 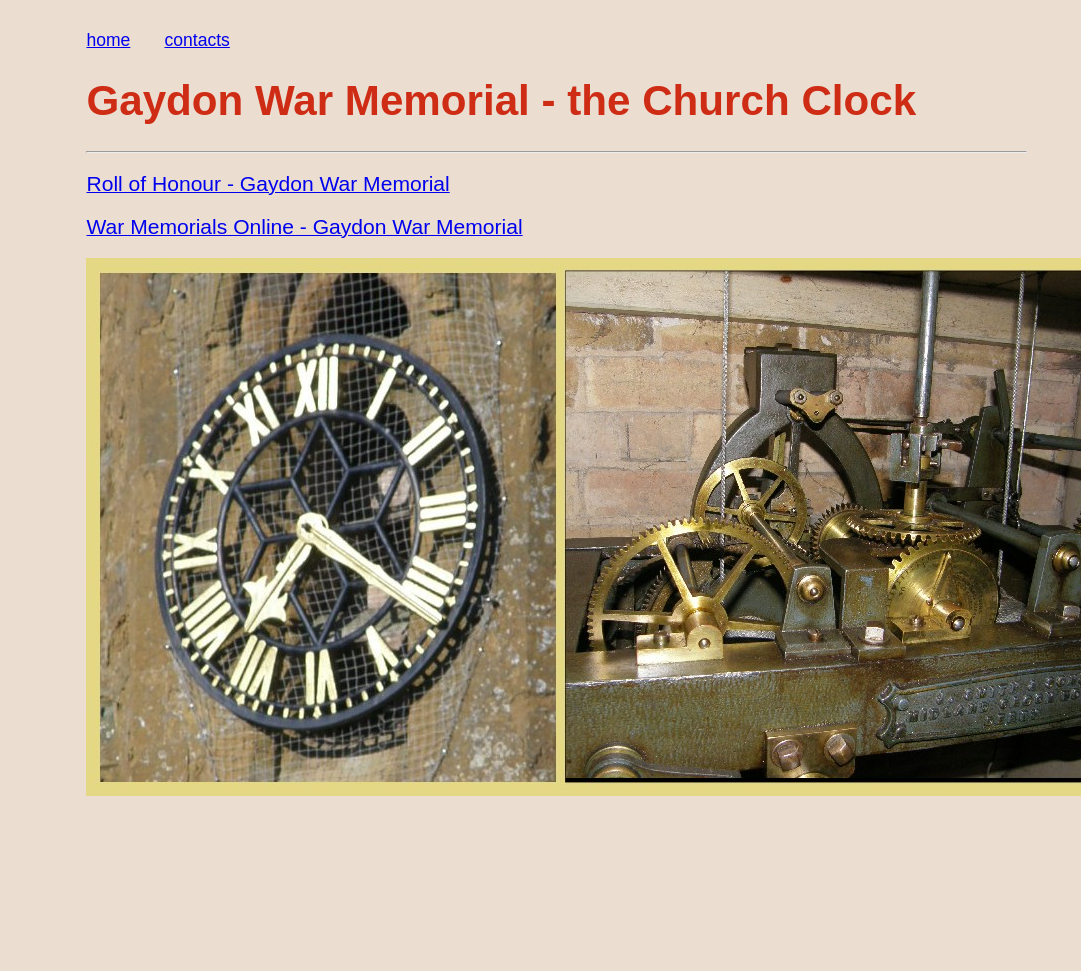 I want to click on home, so click(x=108, y=40).